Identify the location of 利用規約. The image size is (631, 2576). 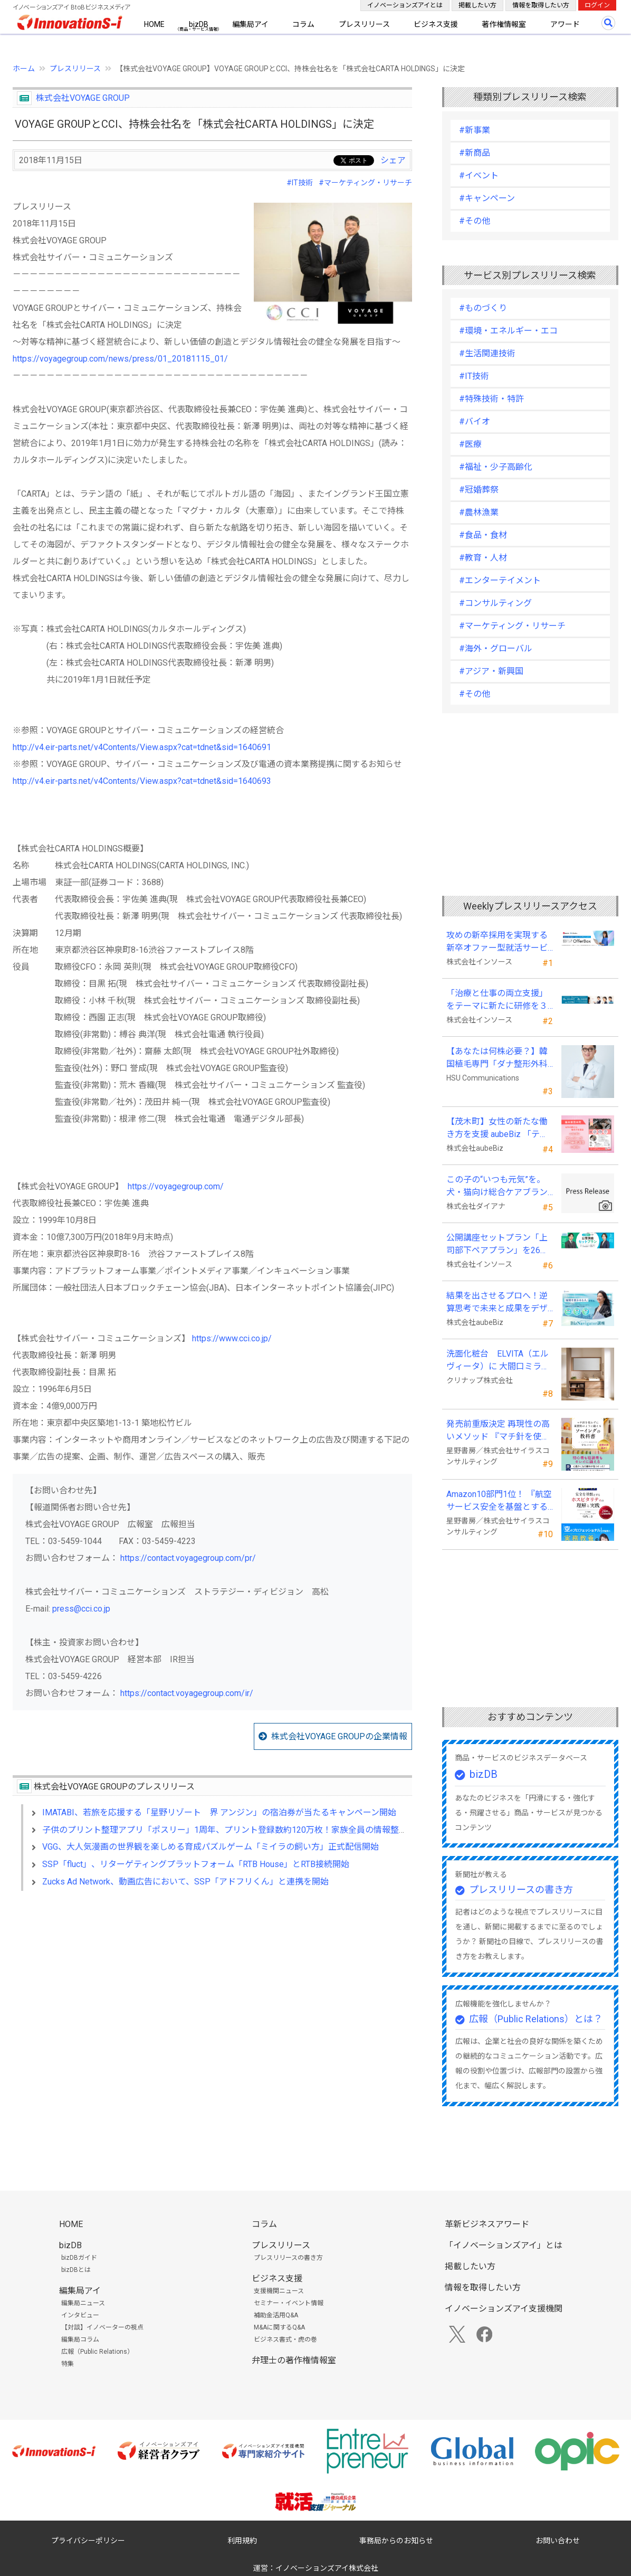
(242, 2540).